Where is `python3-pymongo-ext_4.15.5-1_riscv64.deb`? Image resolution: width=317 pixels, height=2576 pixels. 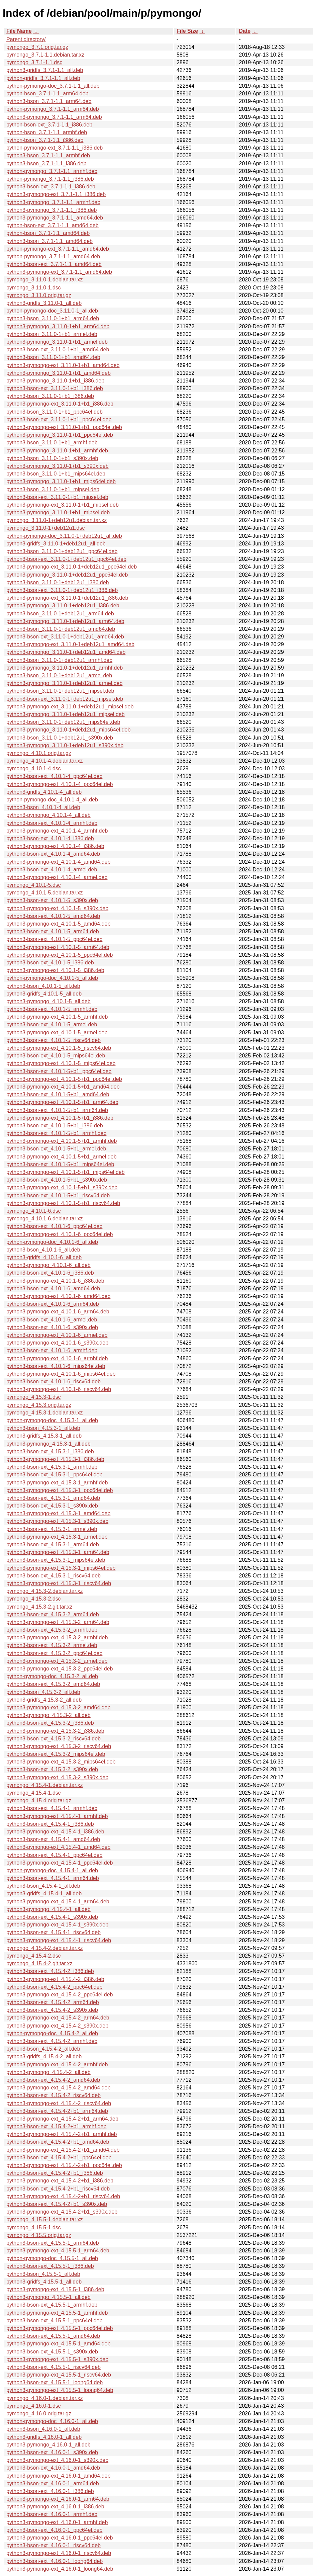
python3-pymongo-ext_4.15.5-1_riscv64.deb is located at coordinates (58, 2375).